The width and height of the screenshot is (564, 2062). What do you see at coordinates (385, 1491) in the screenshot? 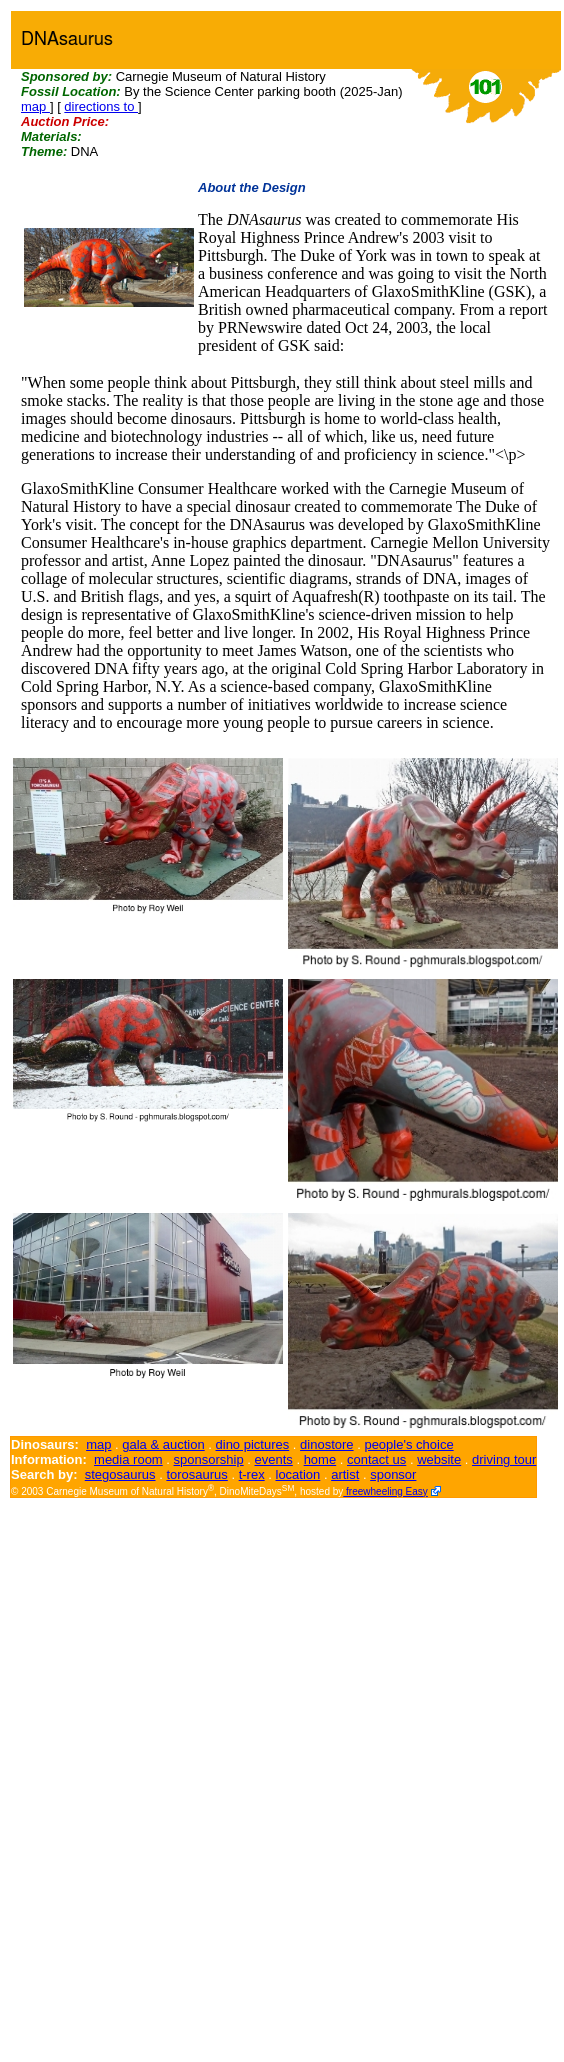
I see `freewheeling Easy` at bounding box center [385, 1491].